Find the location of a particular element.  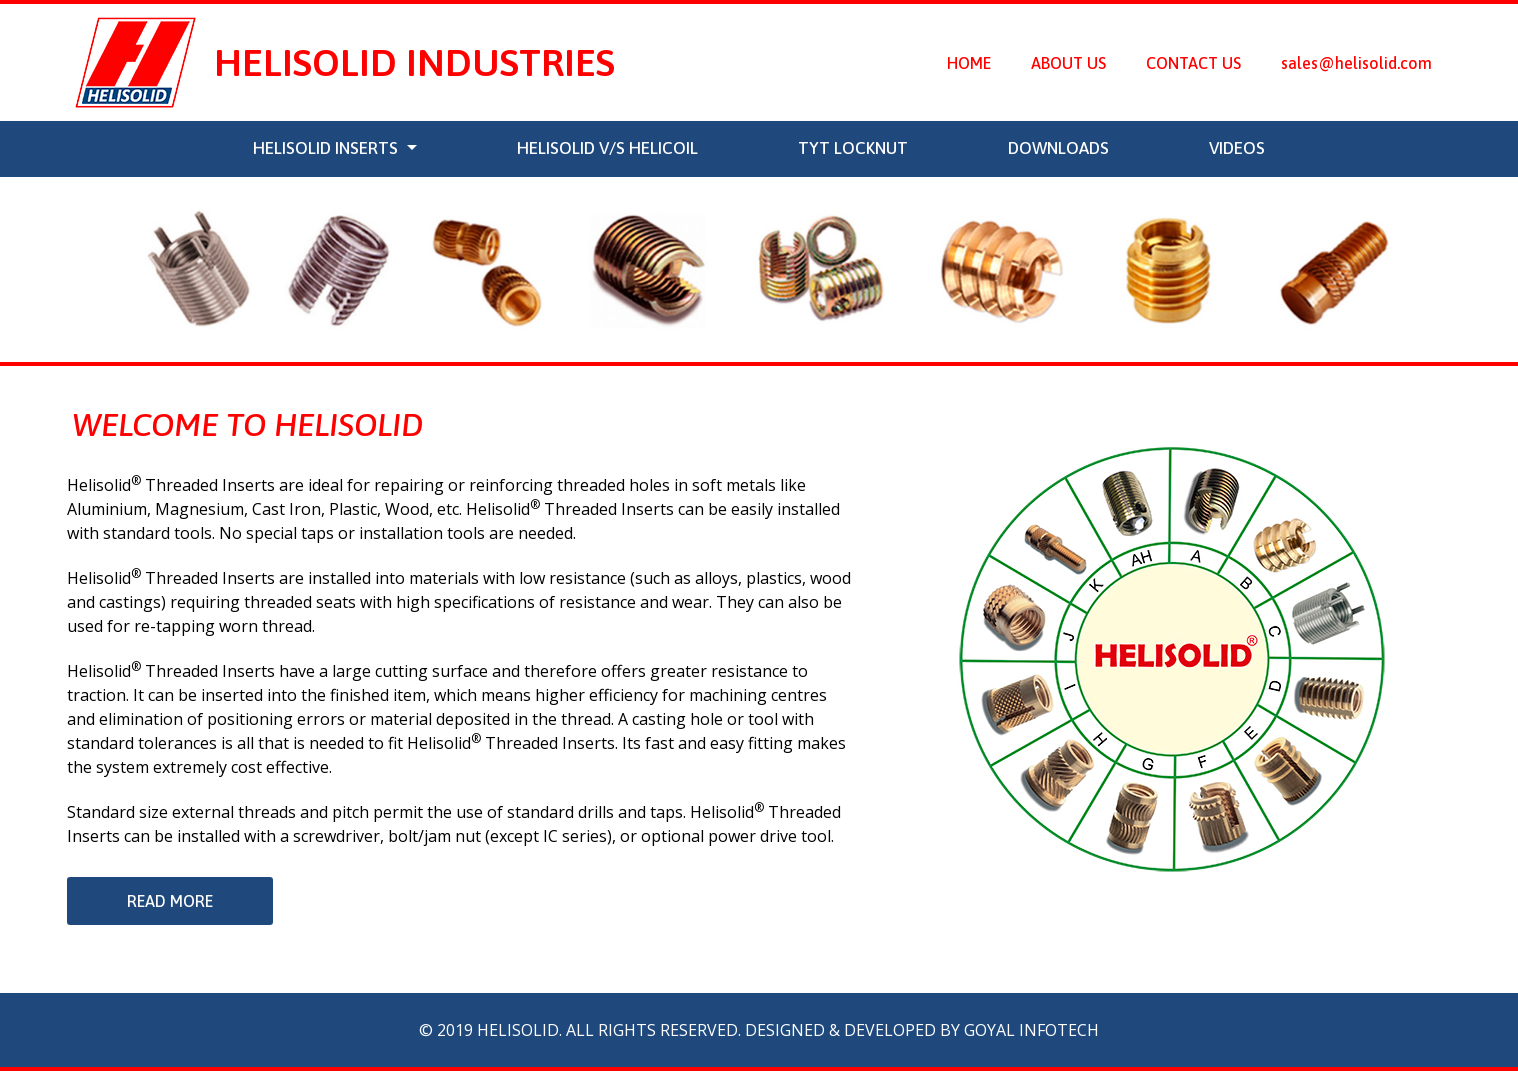

About Us is located at coordinates (1068, 63).